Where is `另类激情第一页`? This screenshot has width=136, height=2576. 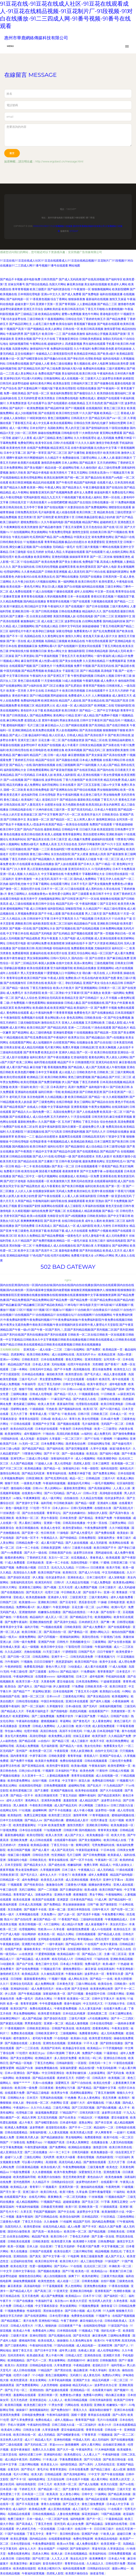 另类激情第一页 is located at coordinates (121, 1711).